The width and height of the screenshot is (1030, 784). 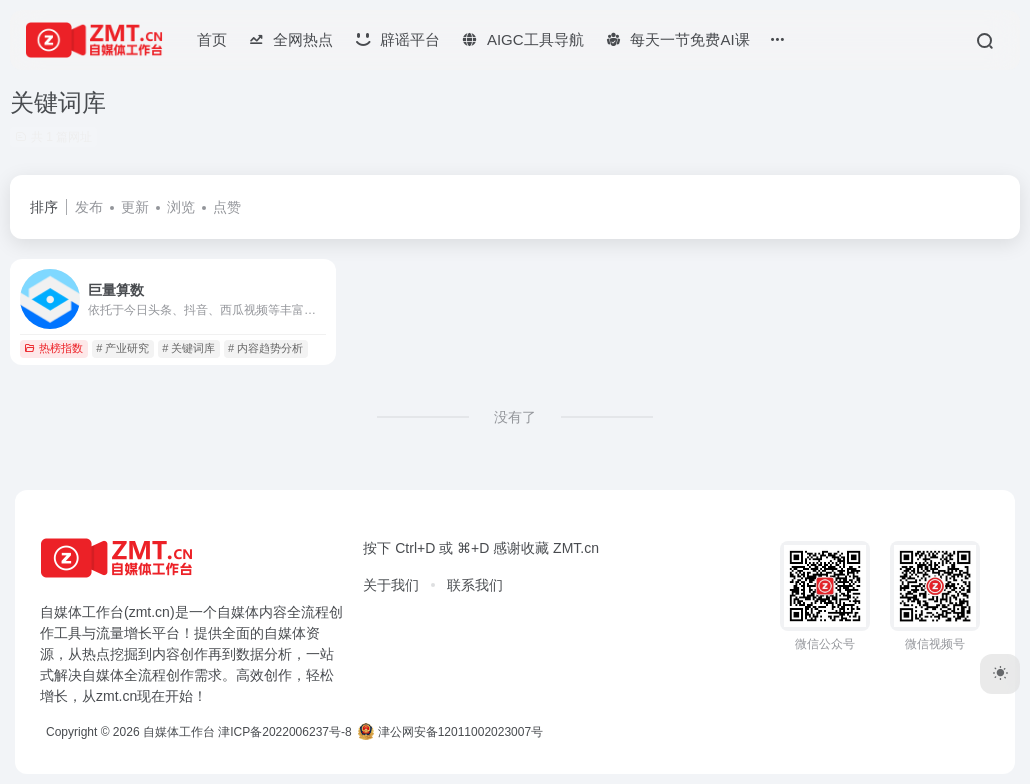 I want to click on # 产业研究, so click(x=122, y=348).